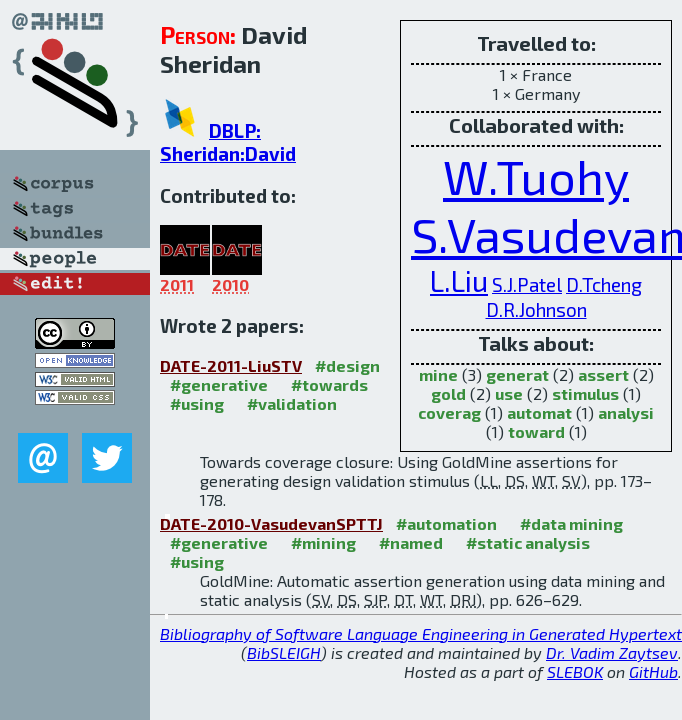 Image resolution: width=682 pixels, height=720 pixels. What do you see at coordinates (448, 393) in the screenshot?
I see `gold` at bounding box center [448, 393].